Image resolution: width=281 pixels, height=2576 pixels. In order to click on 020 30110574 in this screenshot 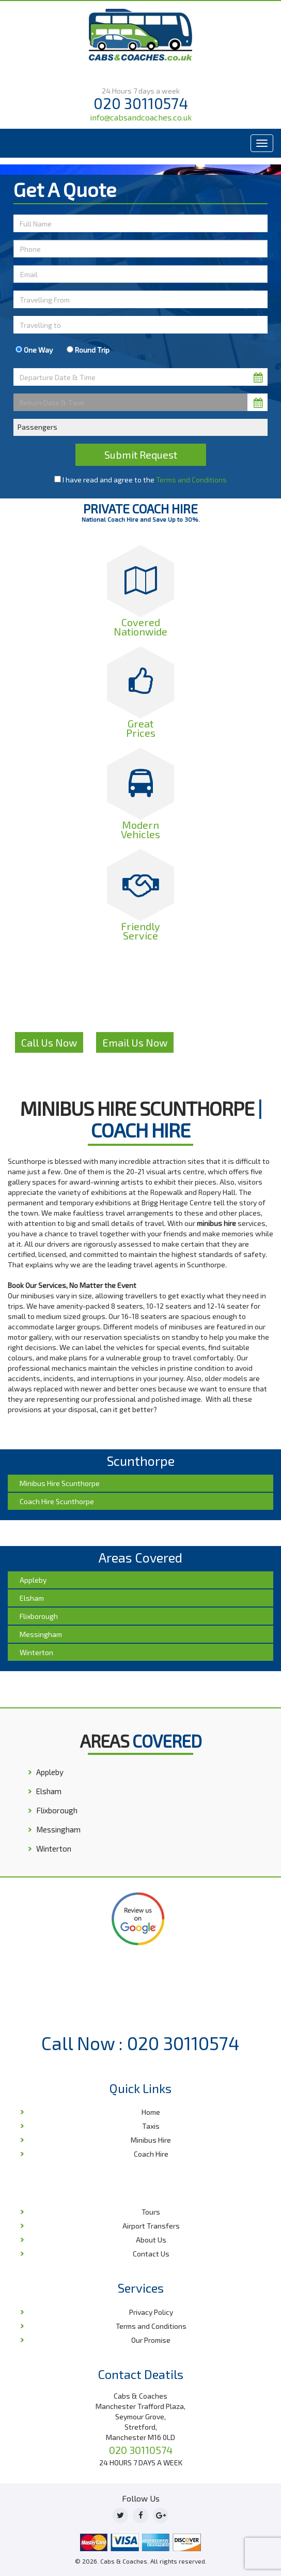, I will do `click(140, 103)`.